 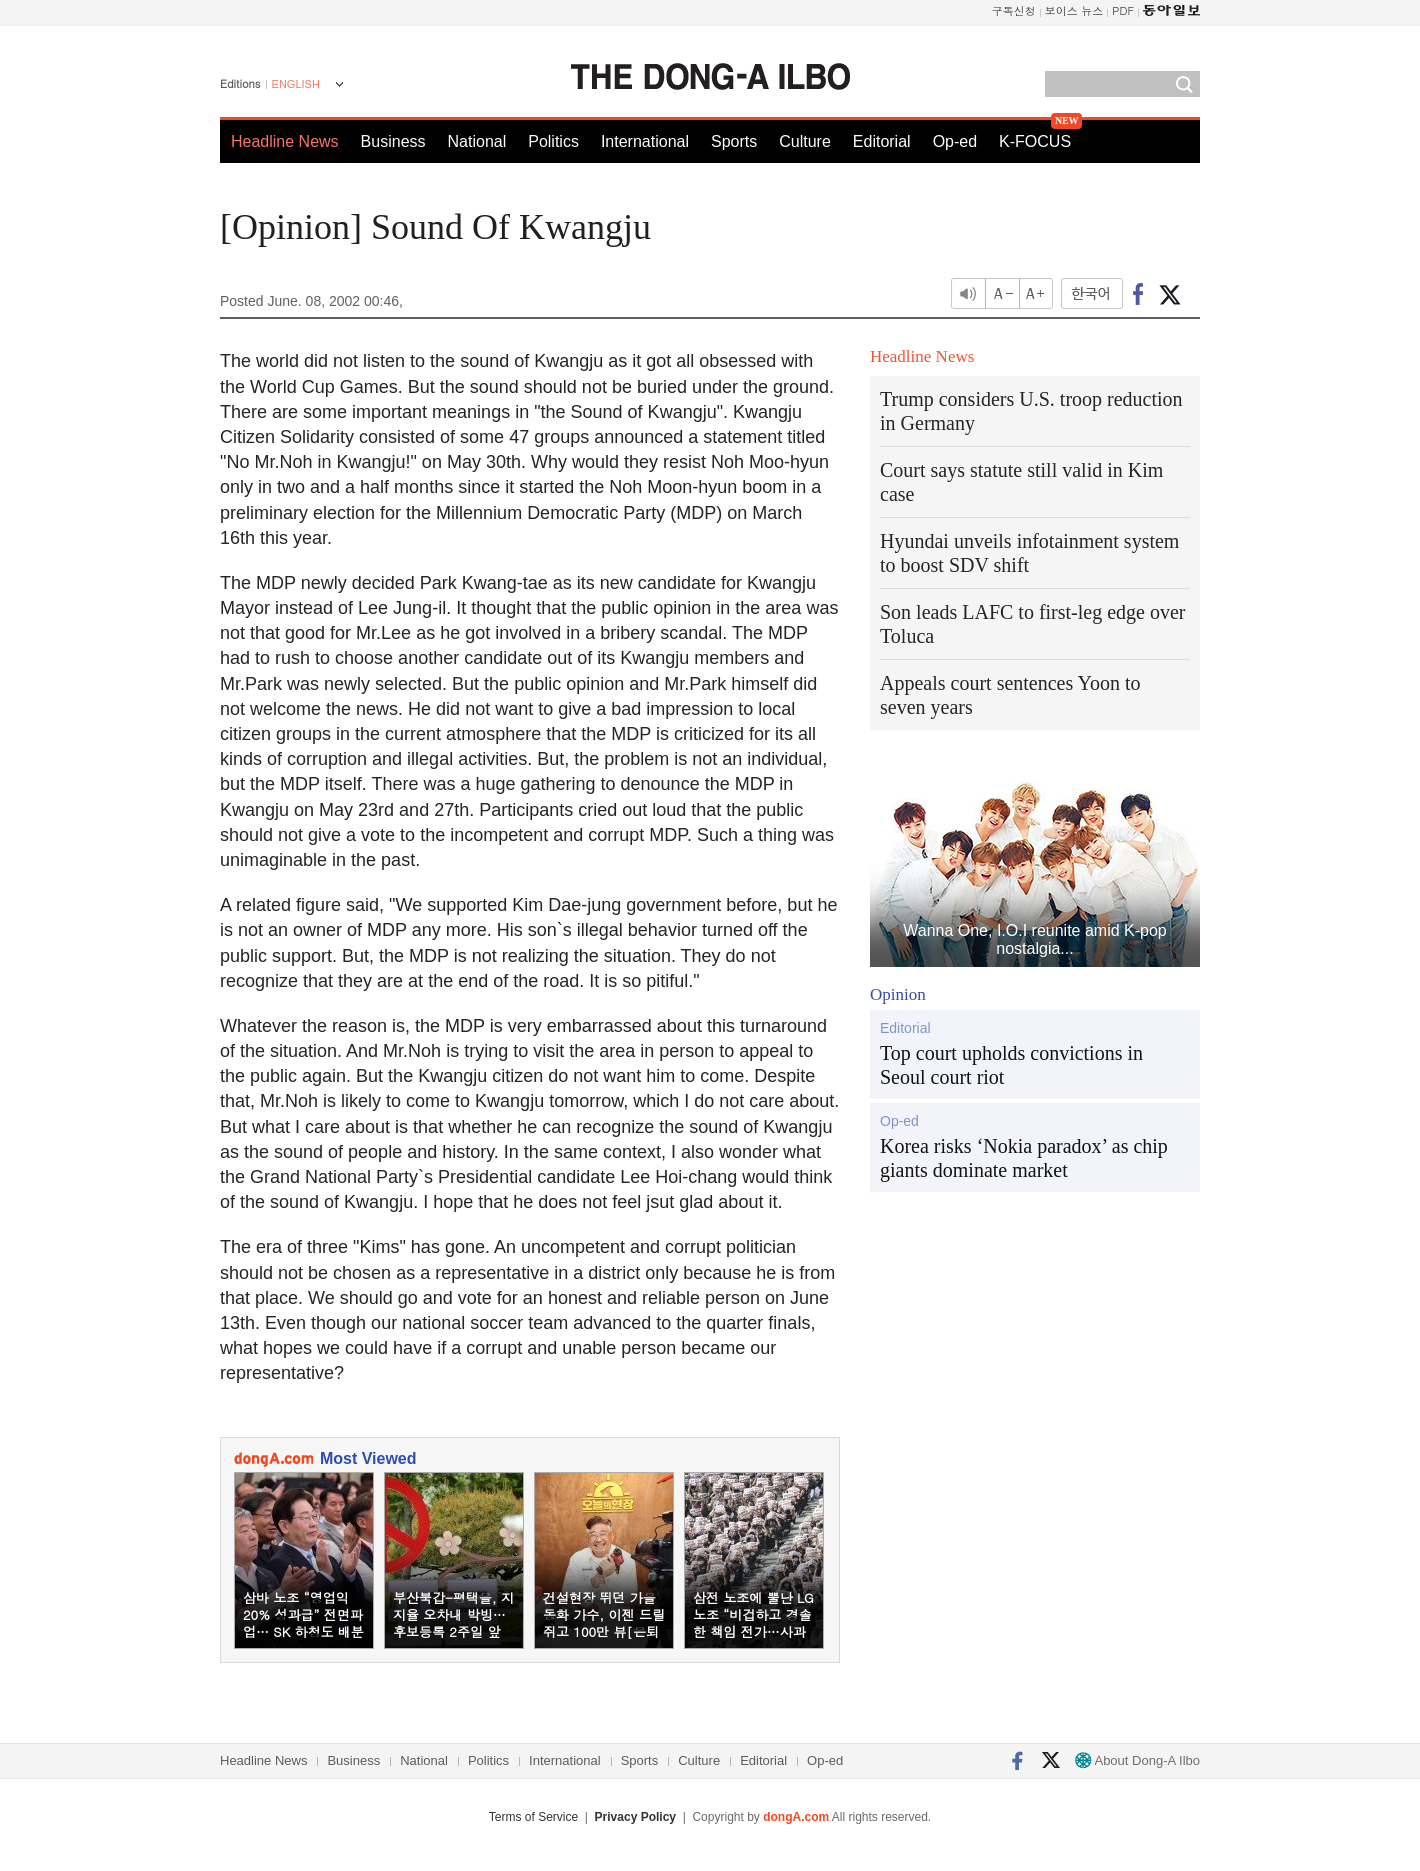 What do you see at coordinates (1074, 10) in the screenshot?
I see `보이스 뉴스` at bounding box center [1074, 10].